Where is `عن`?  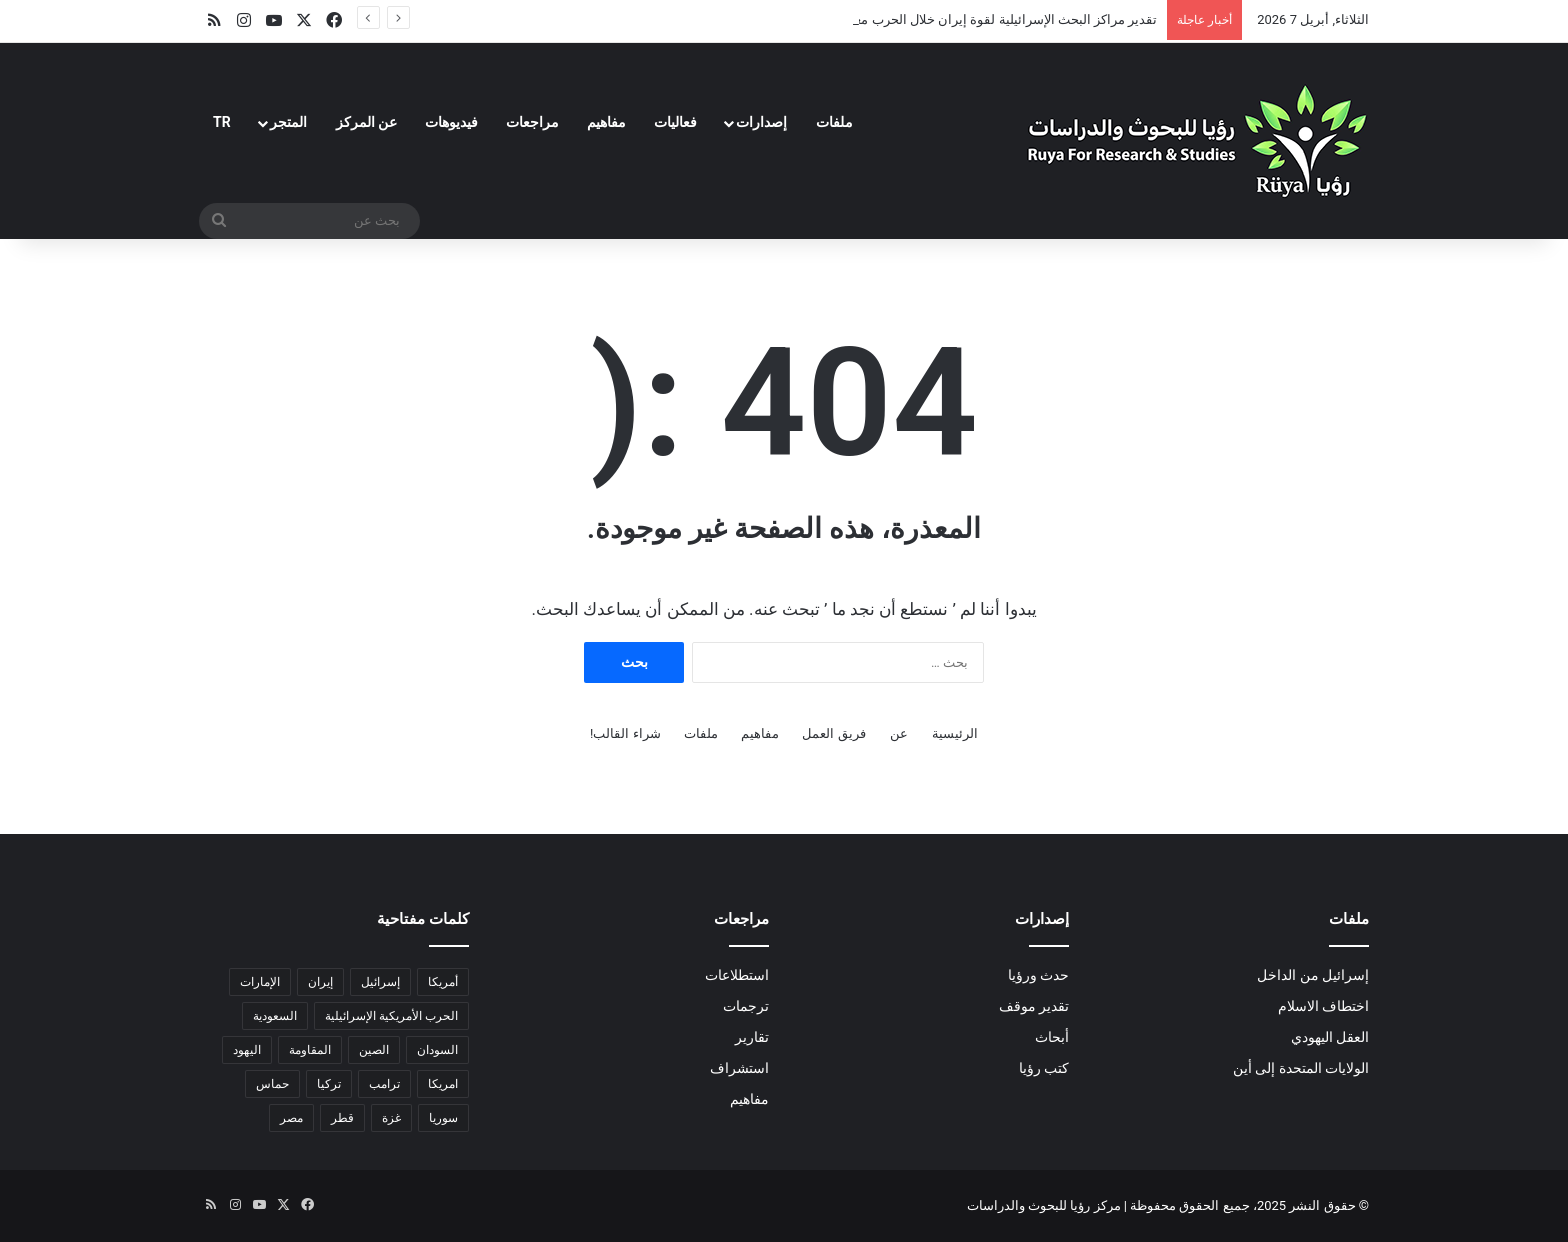
عن is located at coordinates (899, 733).